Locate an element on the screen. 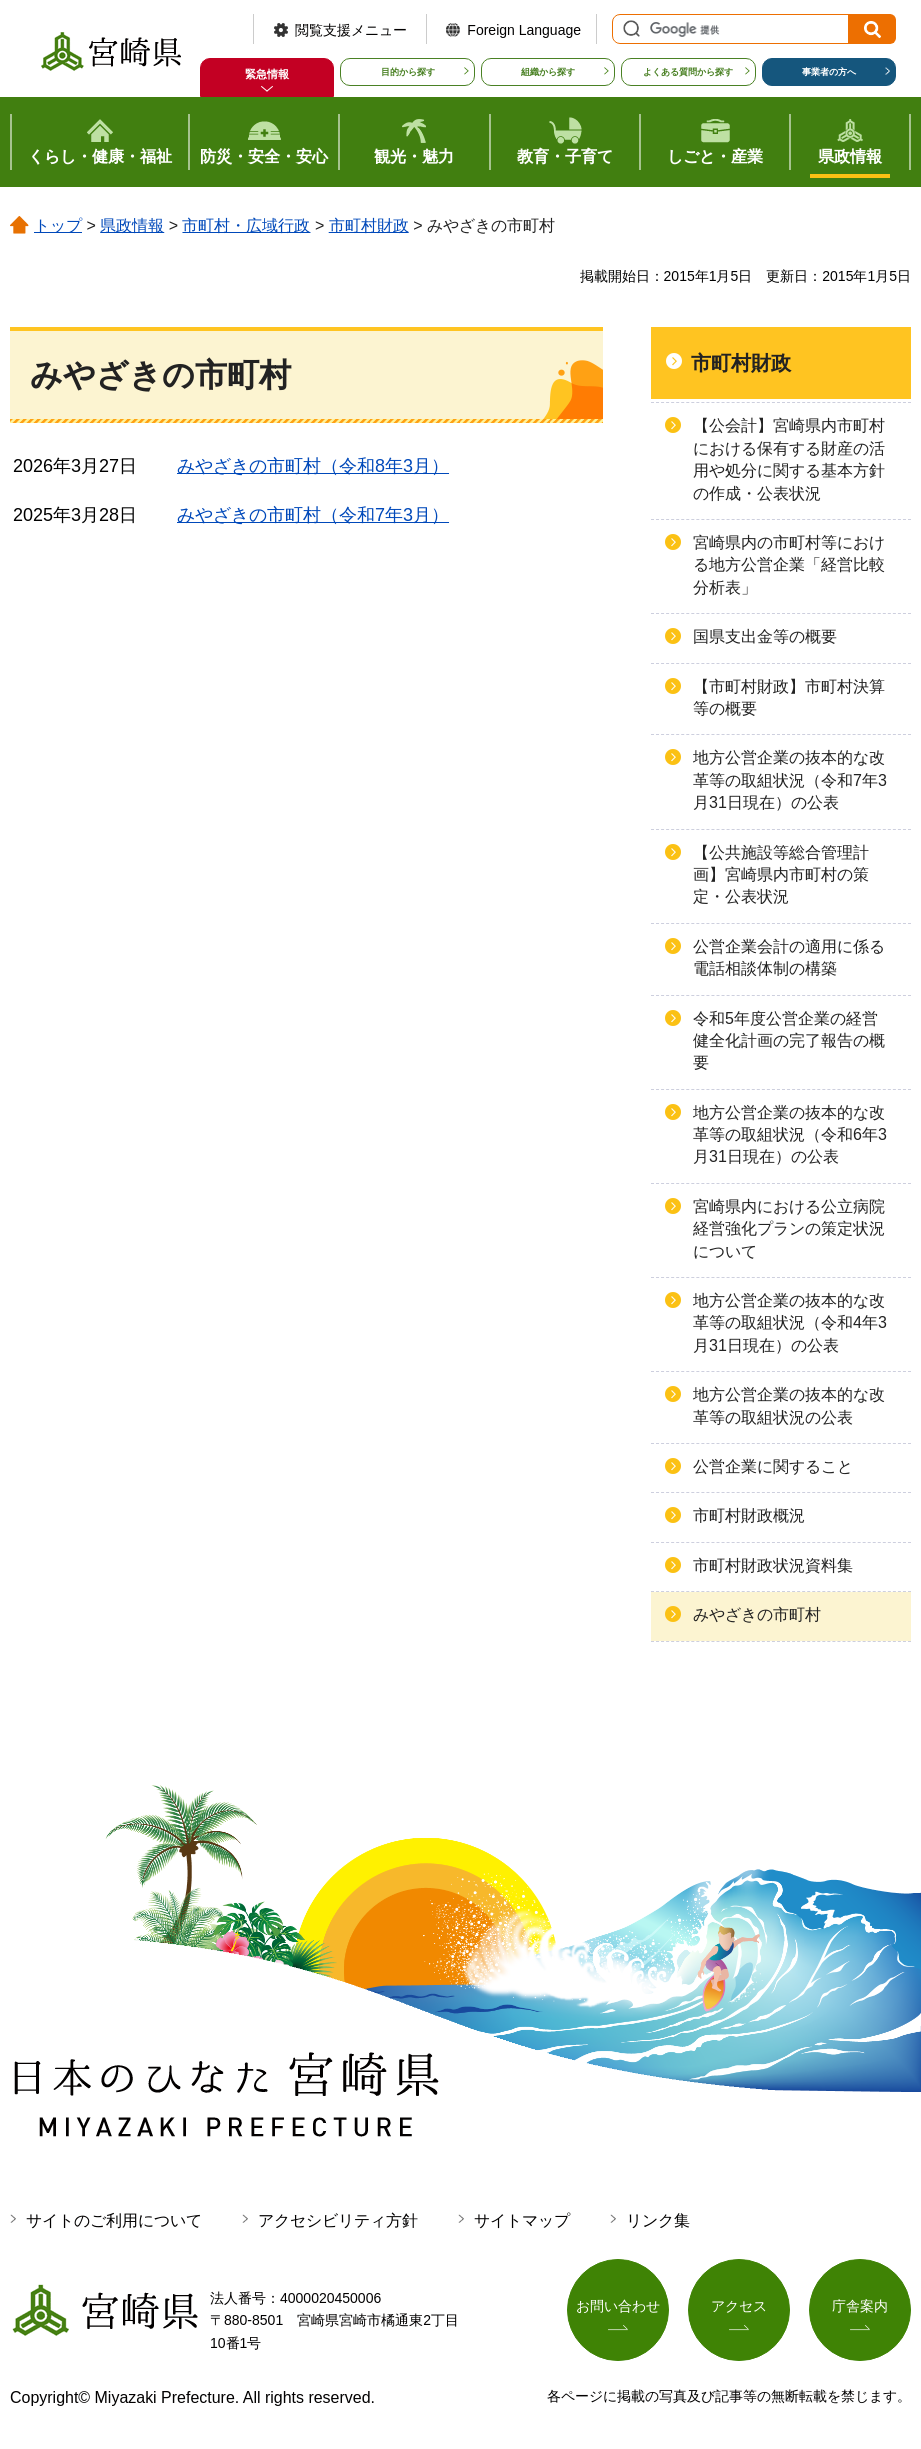  県政情報 is located at coordinates (132, 225).